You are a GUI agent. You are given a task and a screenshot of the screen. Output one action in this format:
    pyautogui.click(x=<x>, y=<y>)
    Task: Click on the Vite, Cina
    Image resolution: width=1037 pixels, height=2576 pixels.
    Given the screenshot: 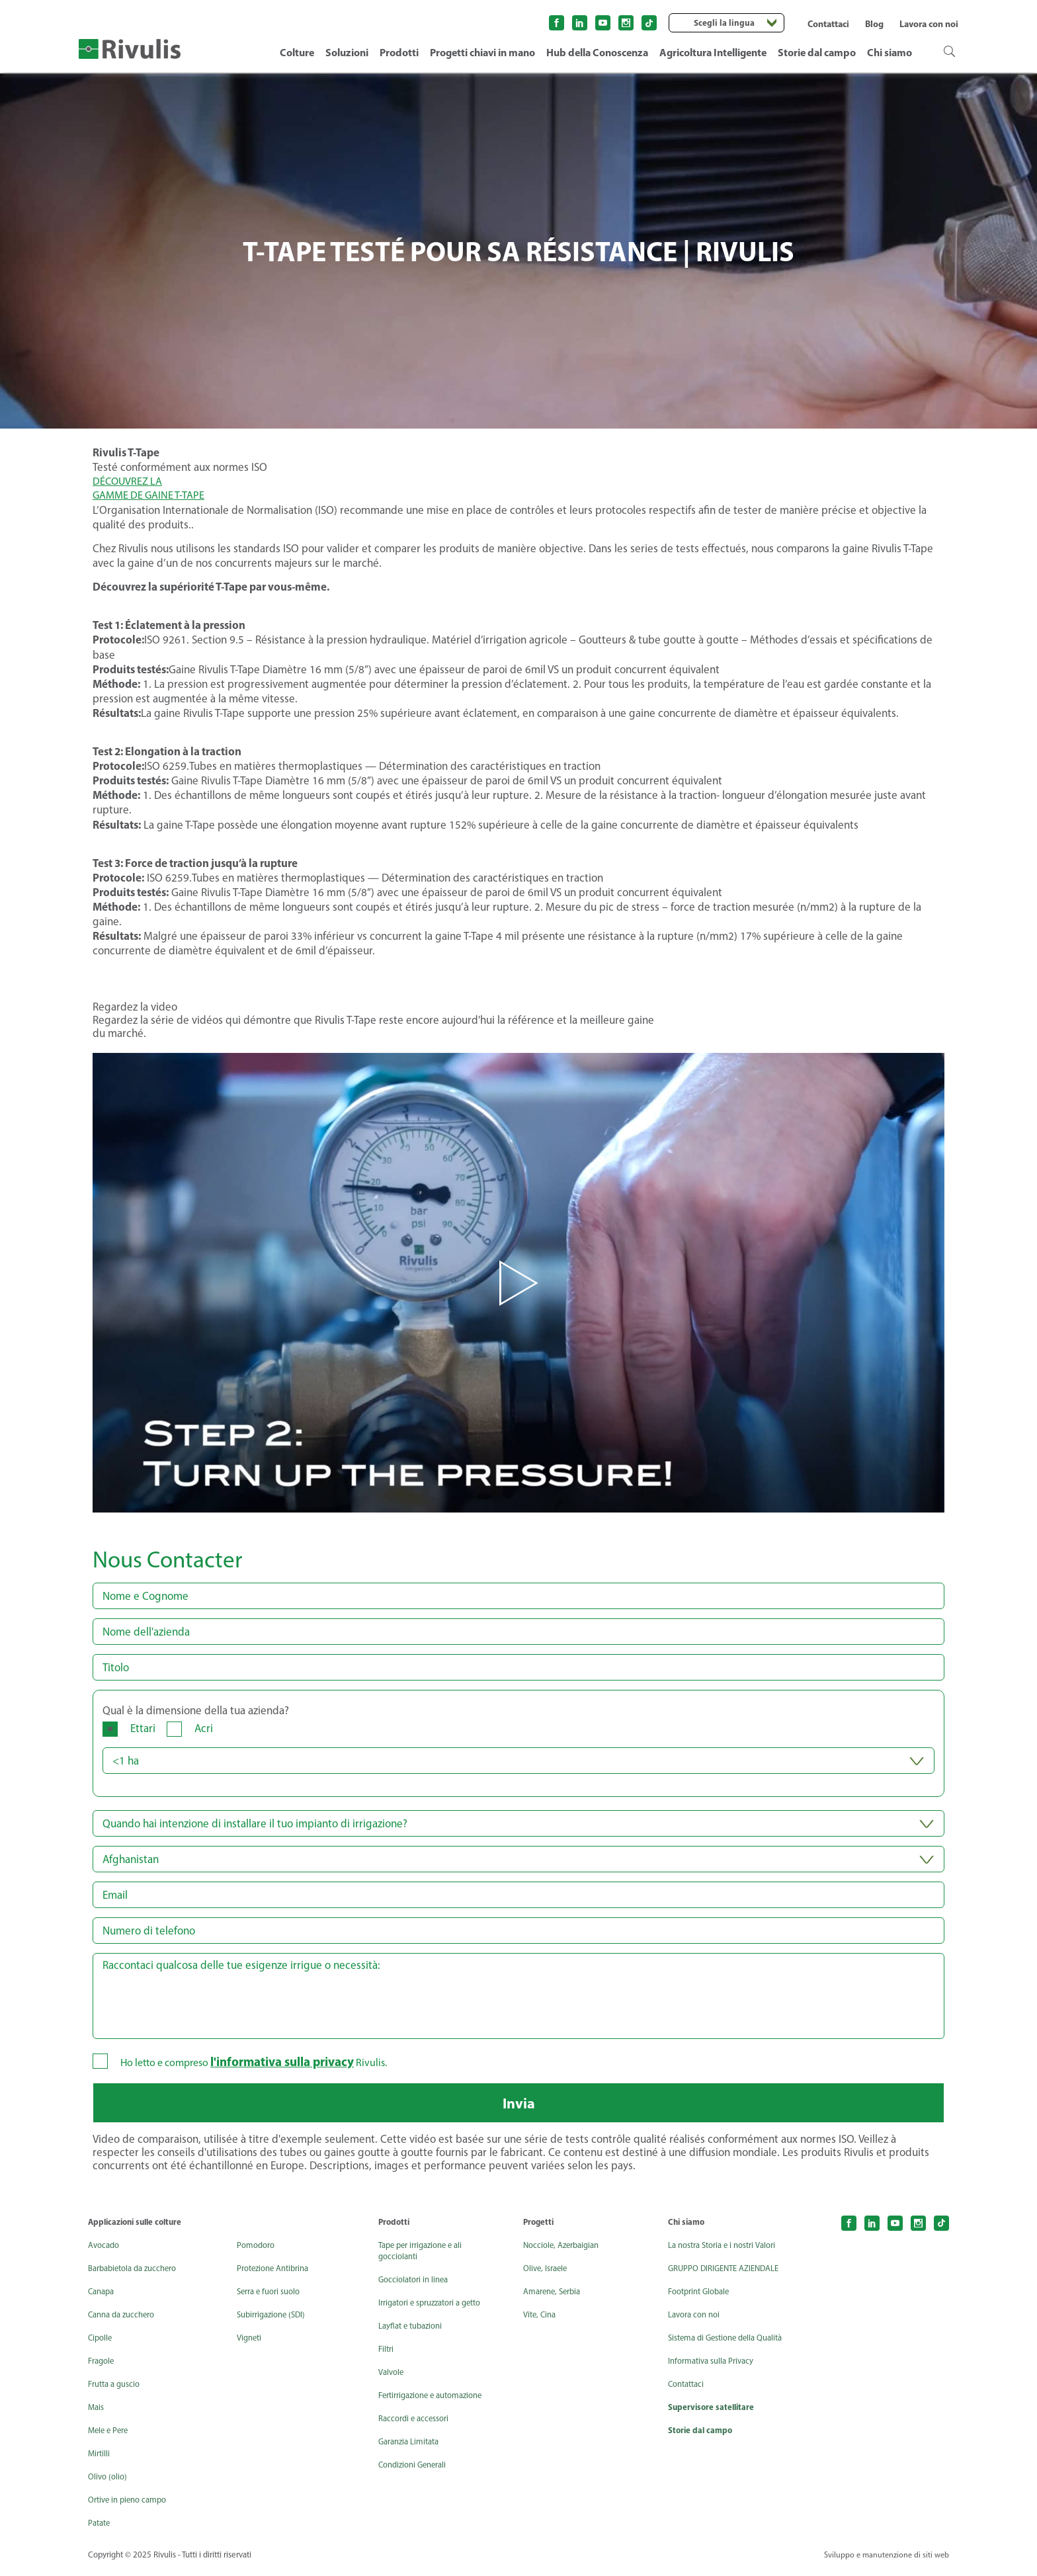 What is the action you would take?
    pyautogui.click(x=541, y=2321)
    